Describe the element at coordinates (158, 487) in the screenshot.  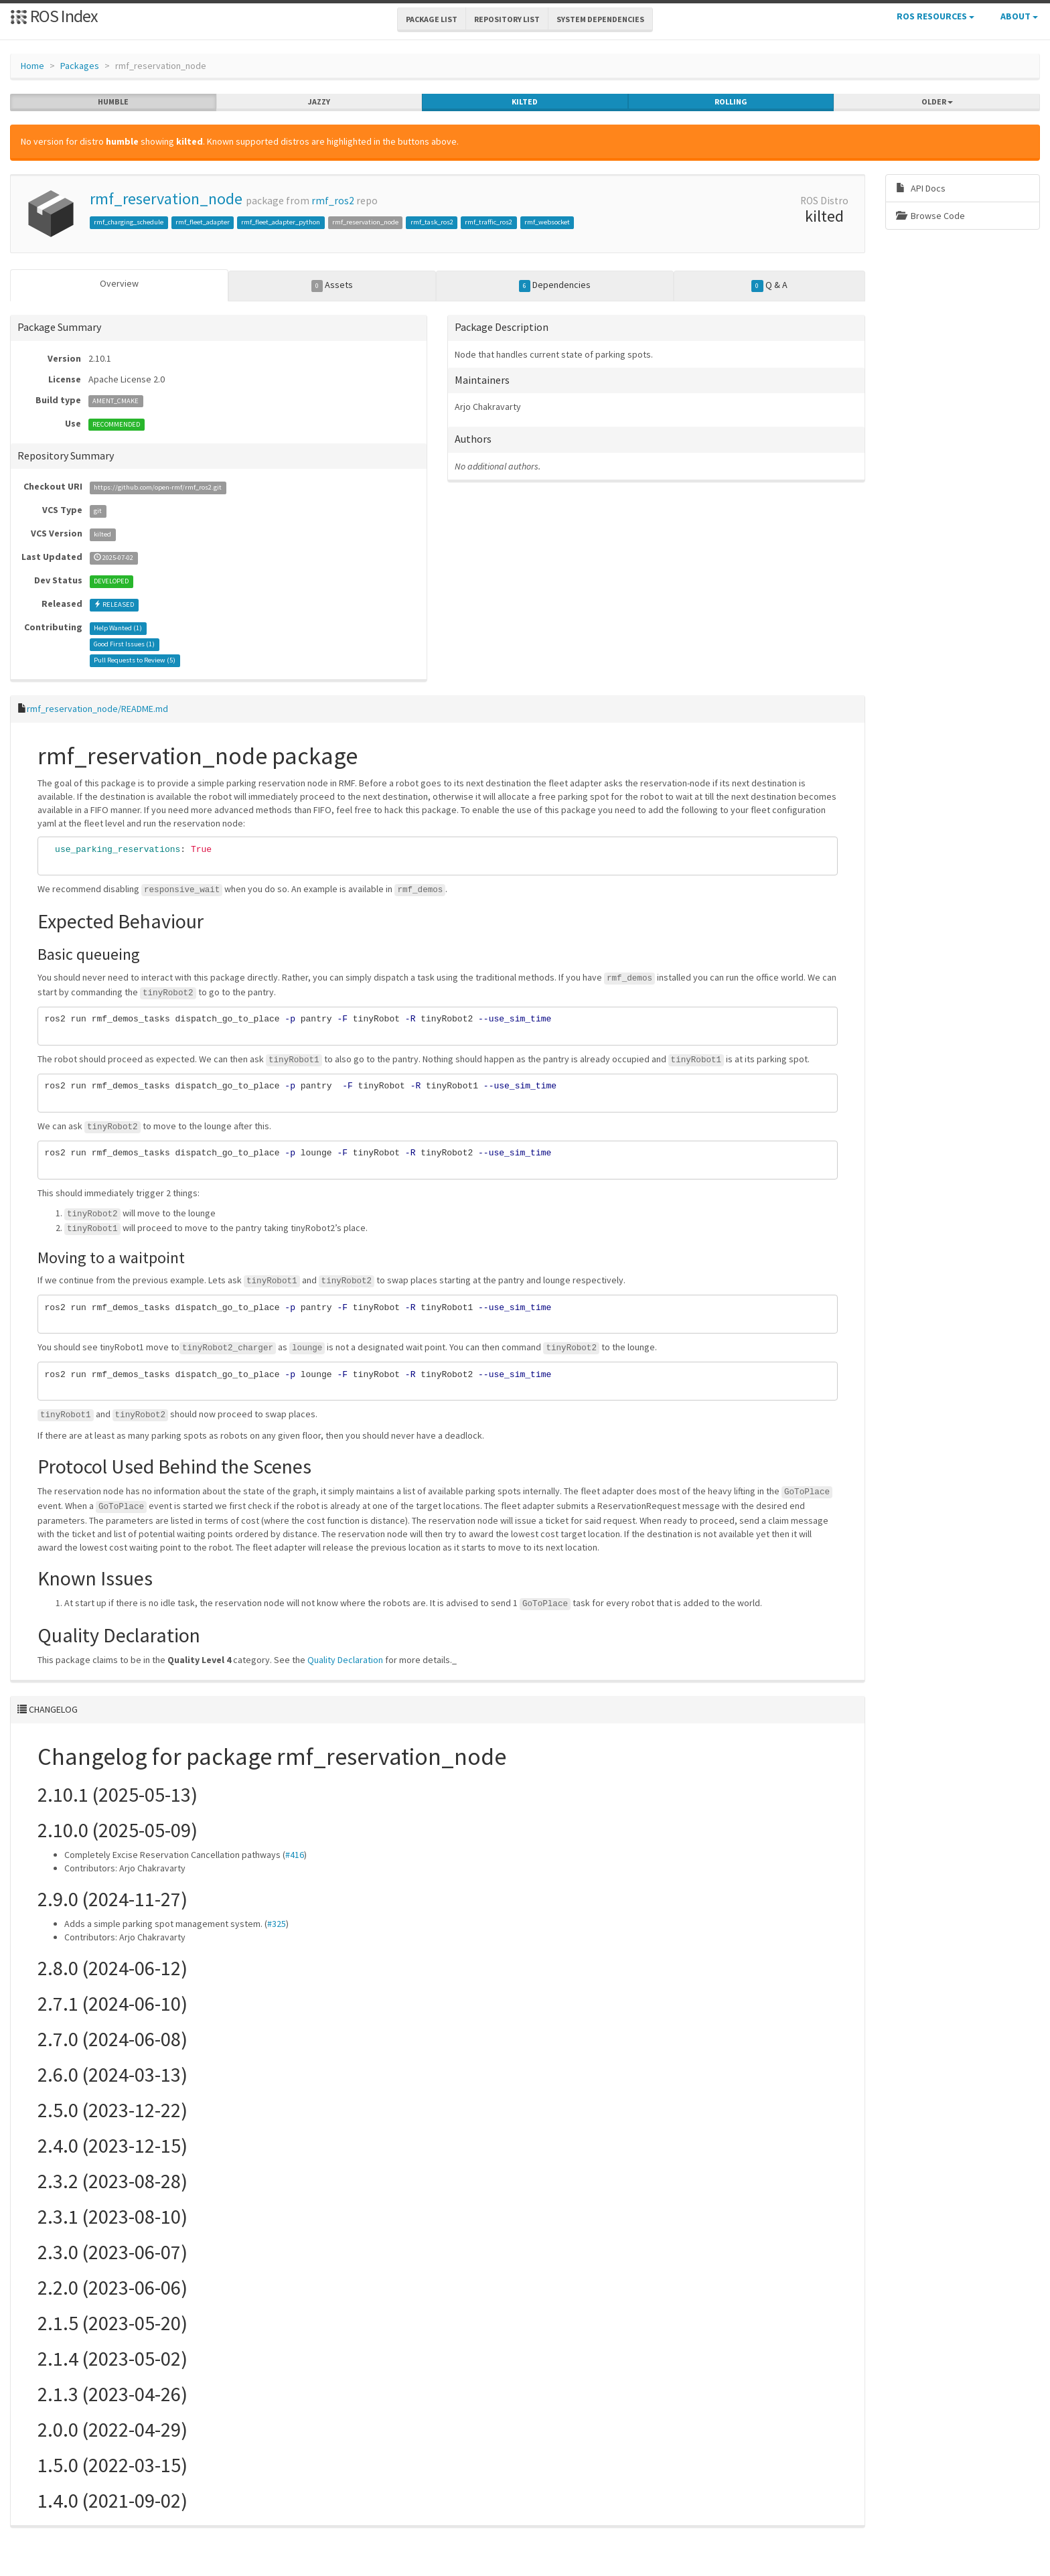
I see `https://github.com/open-rmf/rmf_ros2.git` at that location.